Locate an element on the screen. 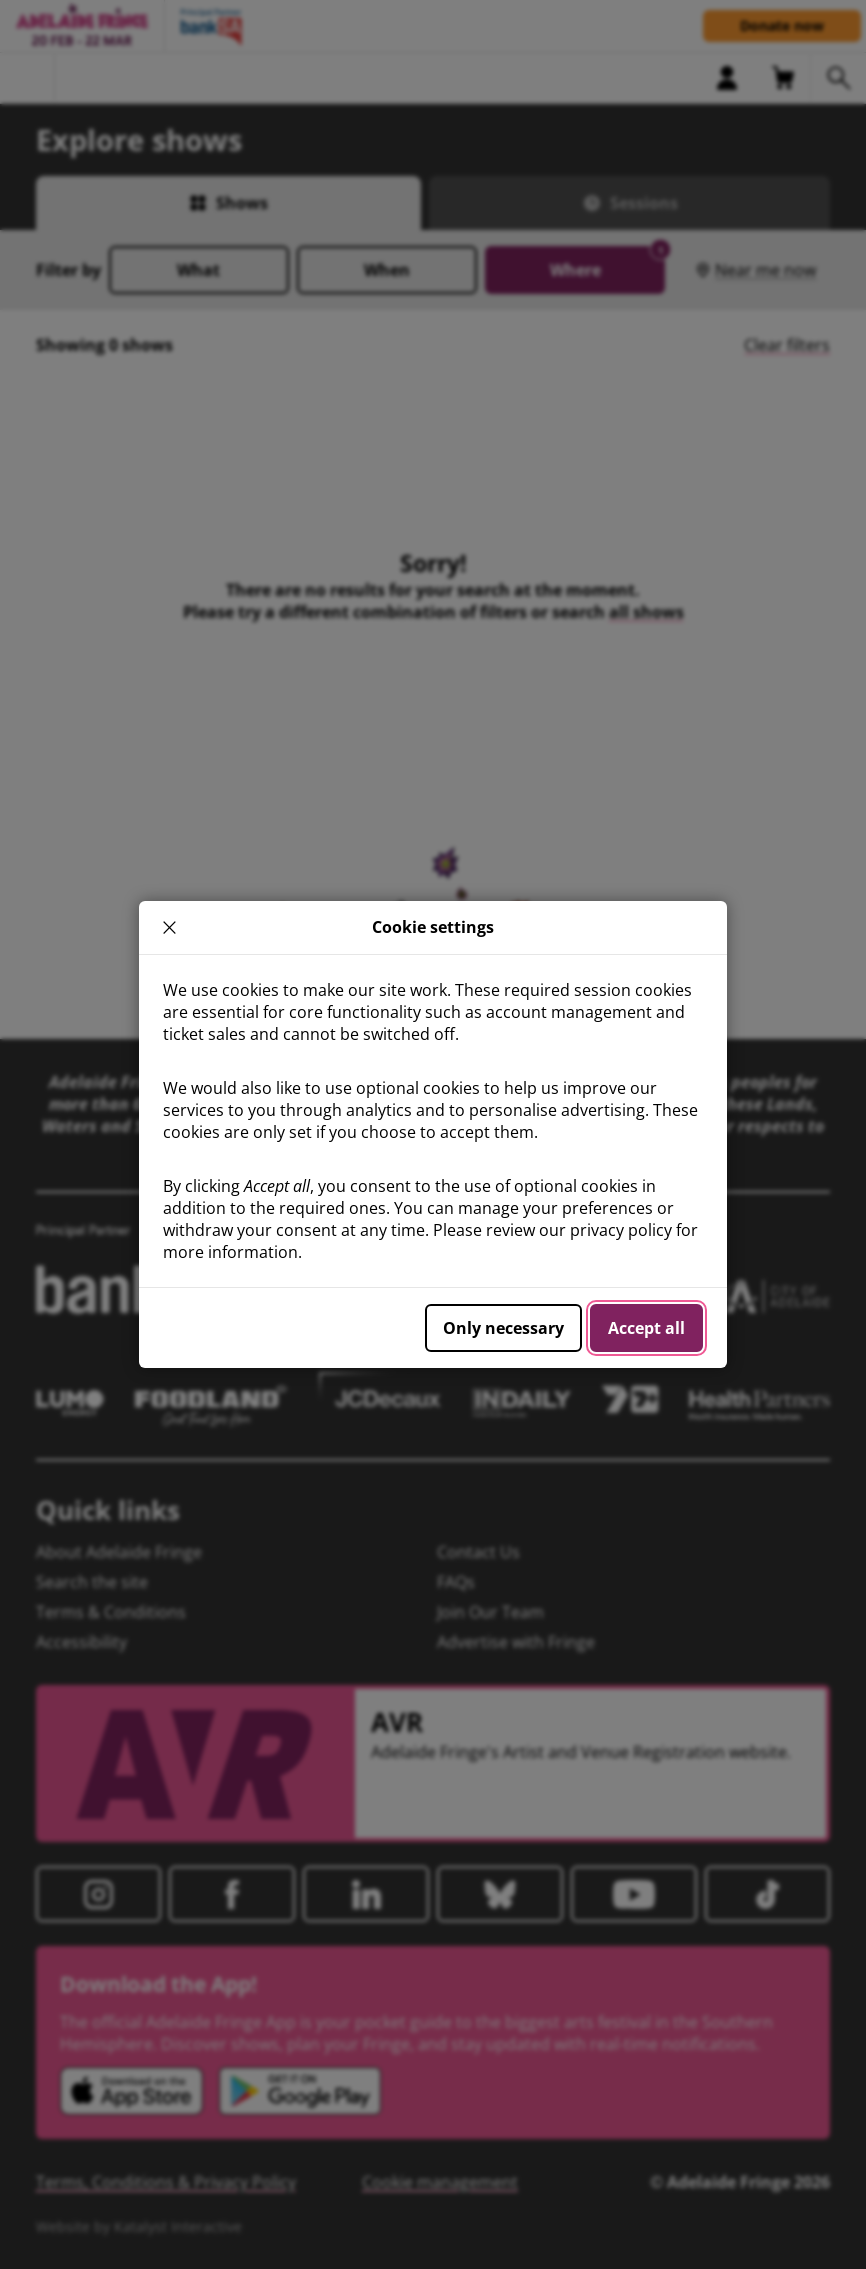  Accept all is located at coordinates (646, 1328).